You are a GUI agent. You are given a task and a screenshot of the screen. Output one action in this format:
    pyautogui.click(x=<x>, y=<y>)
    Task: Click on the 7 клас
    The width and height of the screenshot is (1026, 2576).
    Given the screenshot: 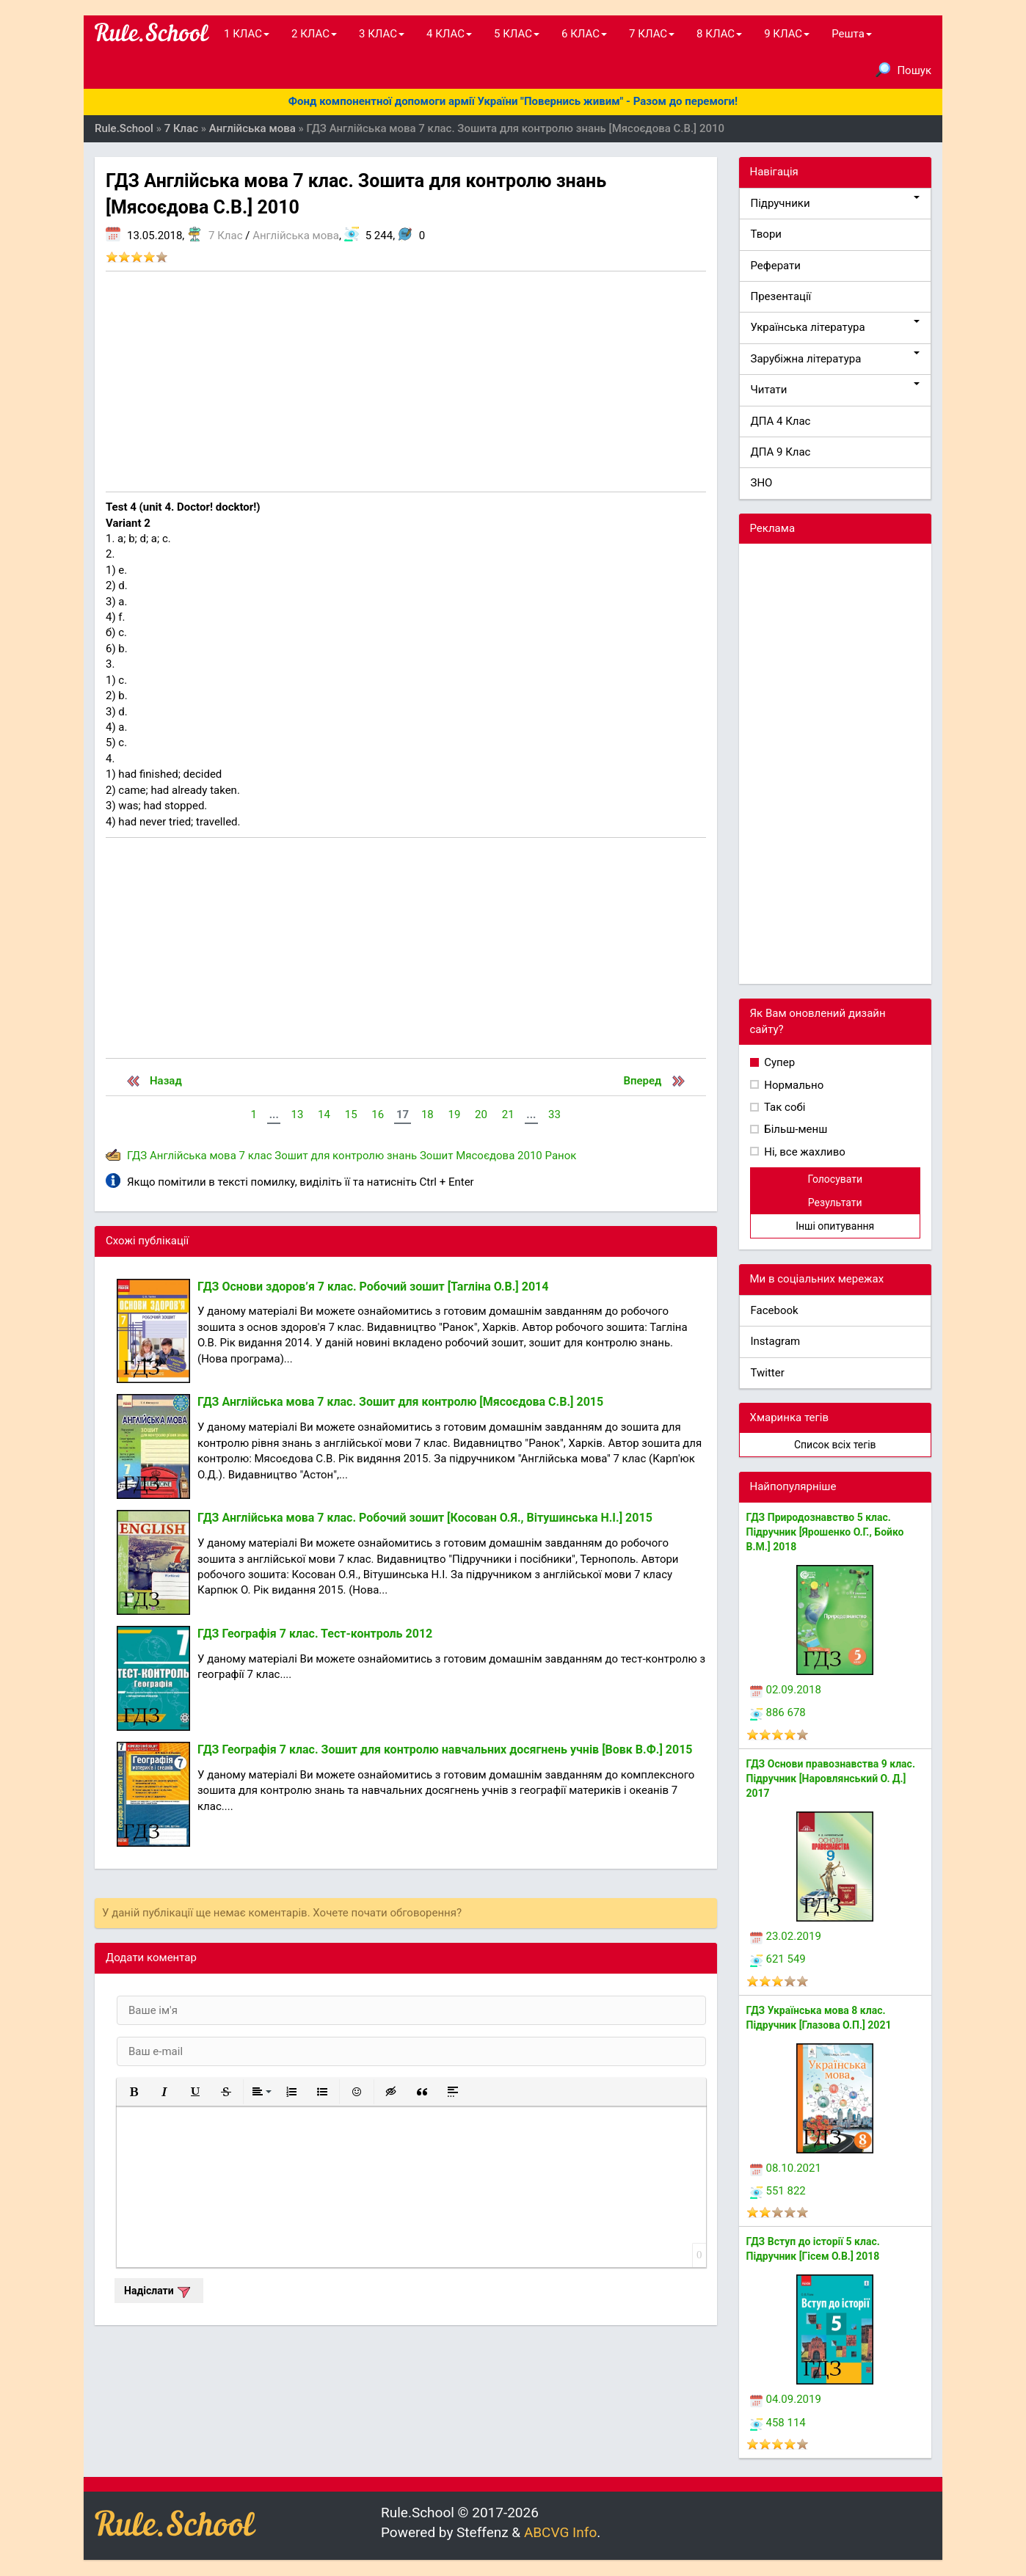 What is the action you would take?
    pyautogui.click(x=255, y=1155)
    